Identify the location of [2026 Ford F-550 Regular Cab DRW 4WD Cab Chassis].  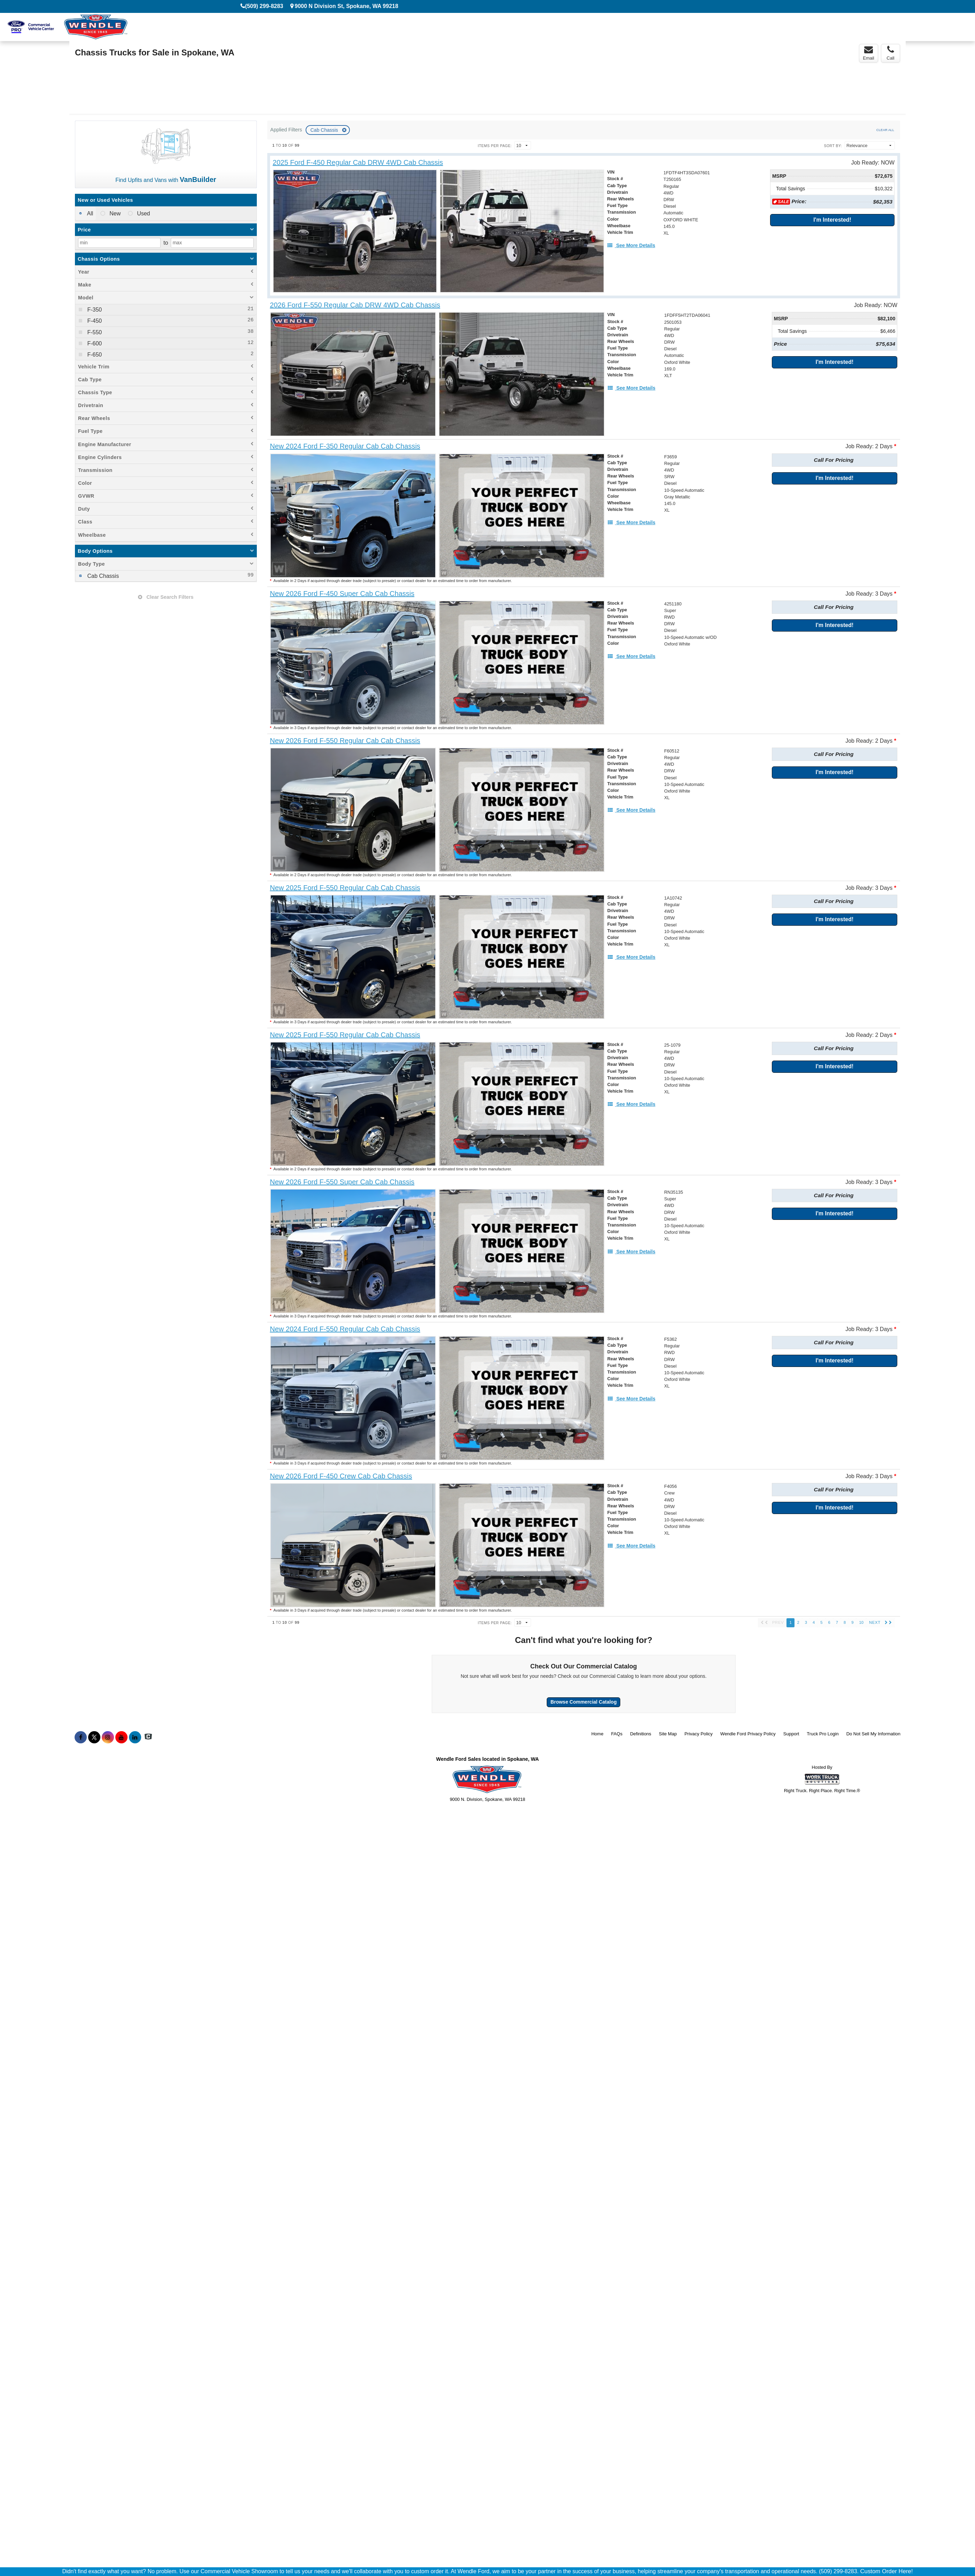
(355, 305).